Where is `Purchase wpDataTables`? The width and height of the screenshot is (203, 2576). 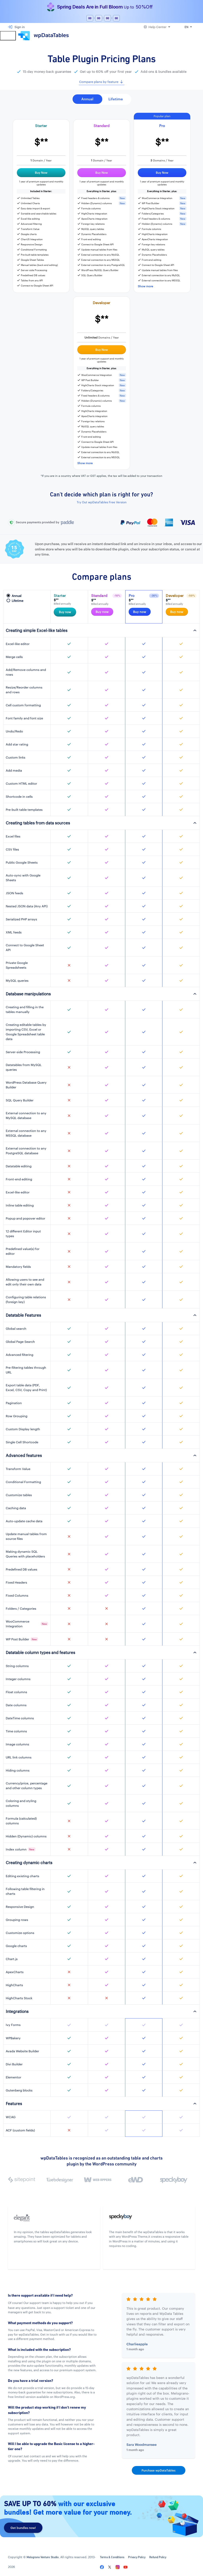 Purchase wpDataTables is located at coordinates (158, 2470).